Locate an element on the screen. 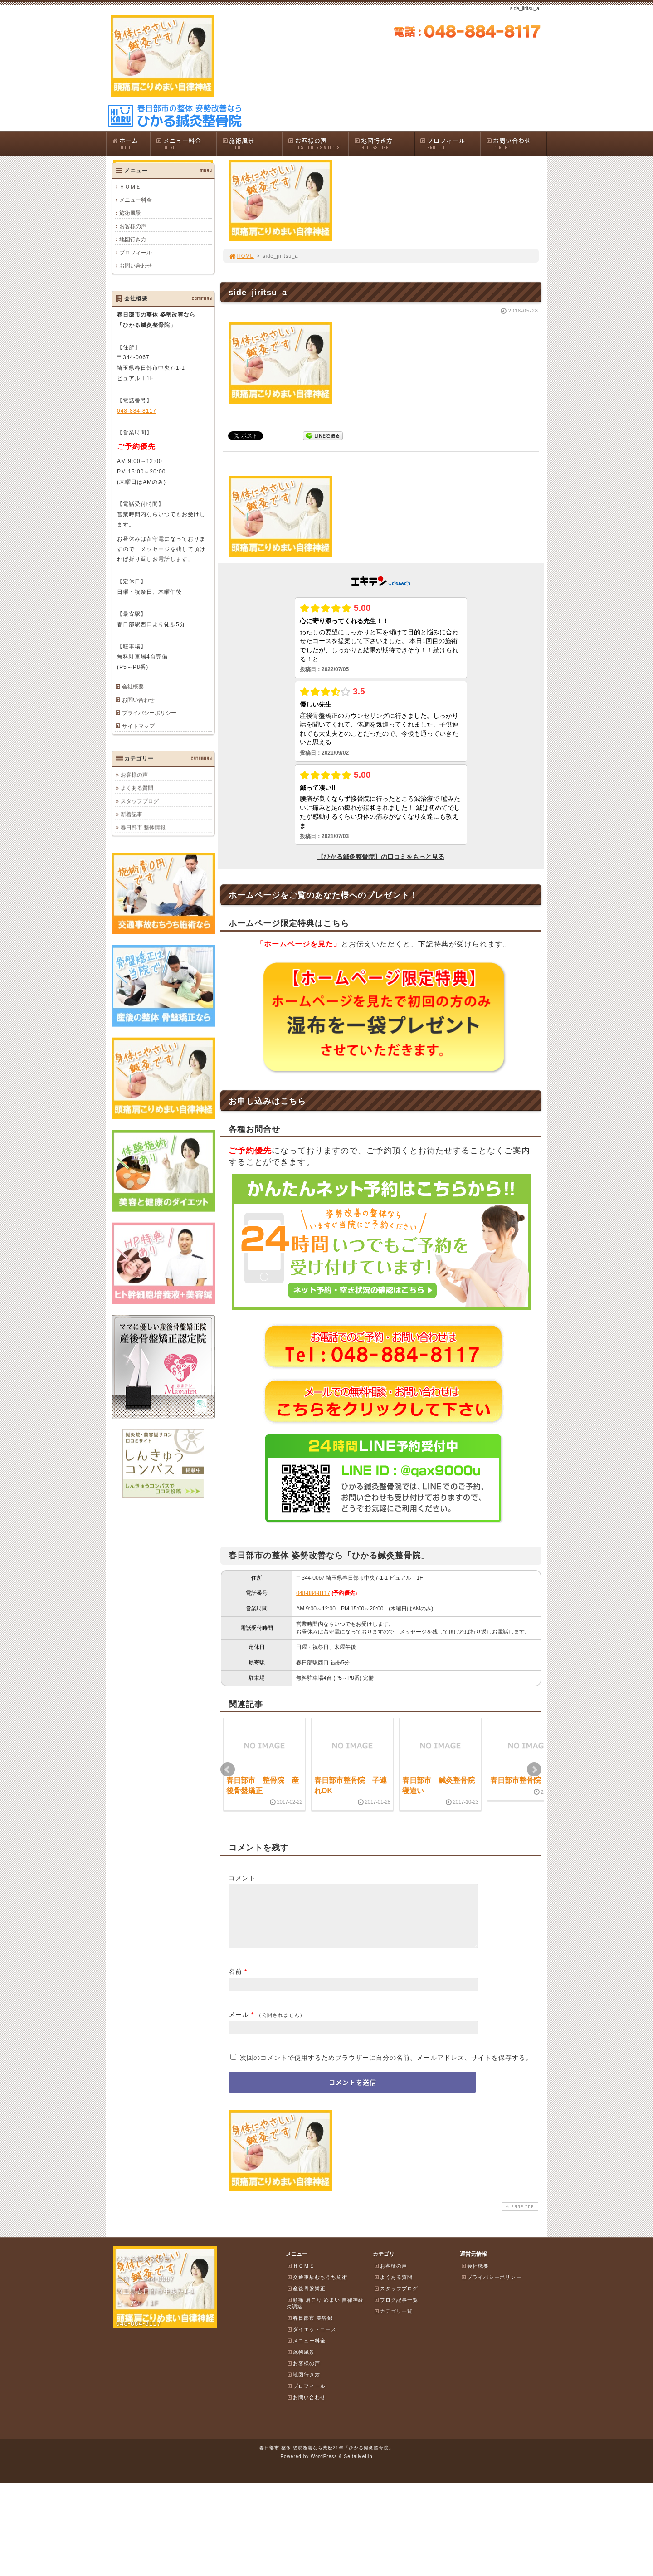  頭痛 肩こり めまい 自律神経失調症 is located at coordinates (325, 2314).